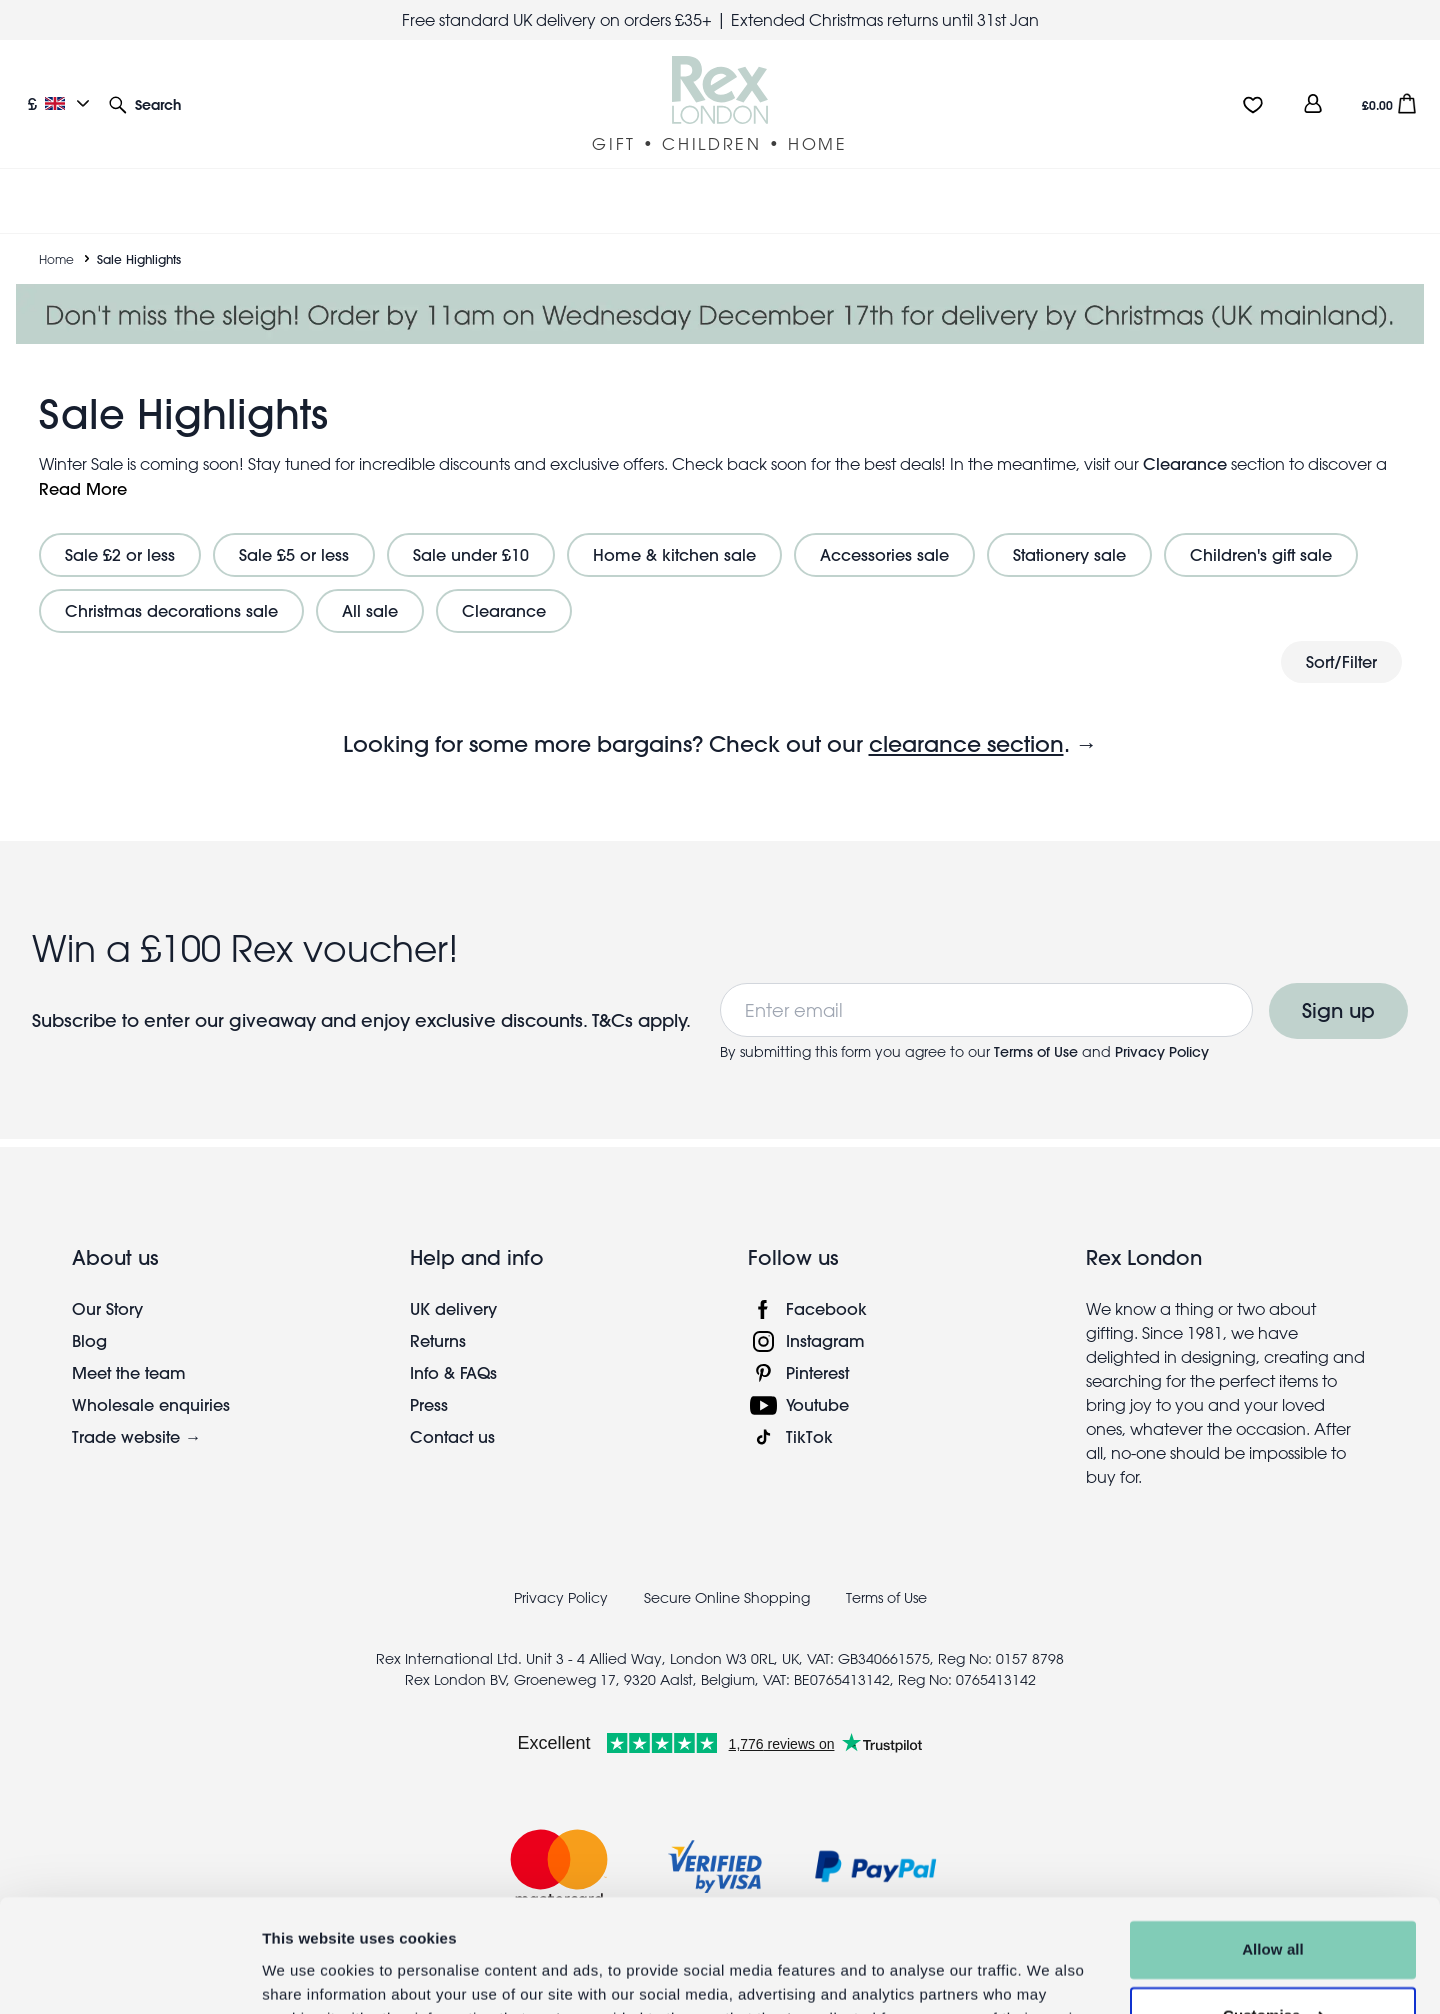 The image size is (1440, 2014). I want to click on Press, so click(429, 1380).